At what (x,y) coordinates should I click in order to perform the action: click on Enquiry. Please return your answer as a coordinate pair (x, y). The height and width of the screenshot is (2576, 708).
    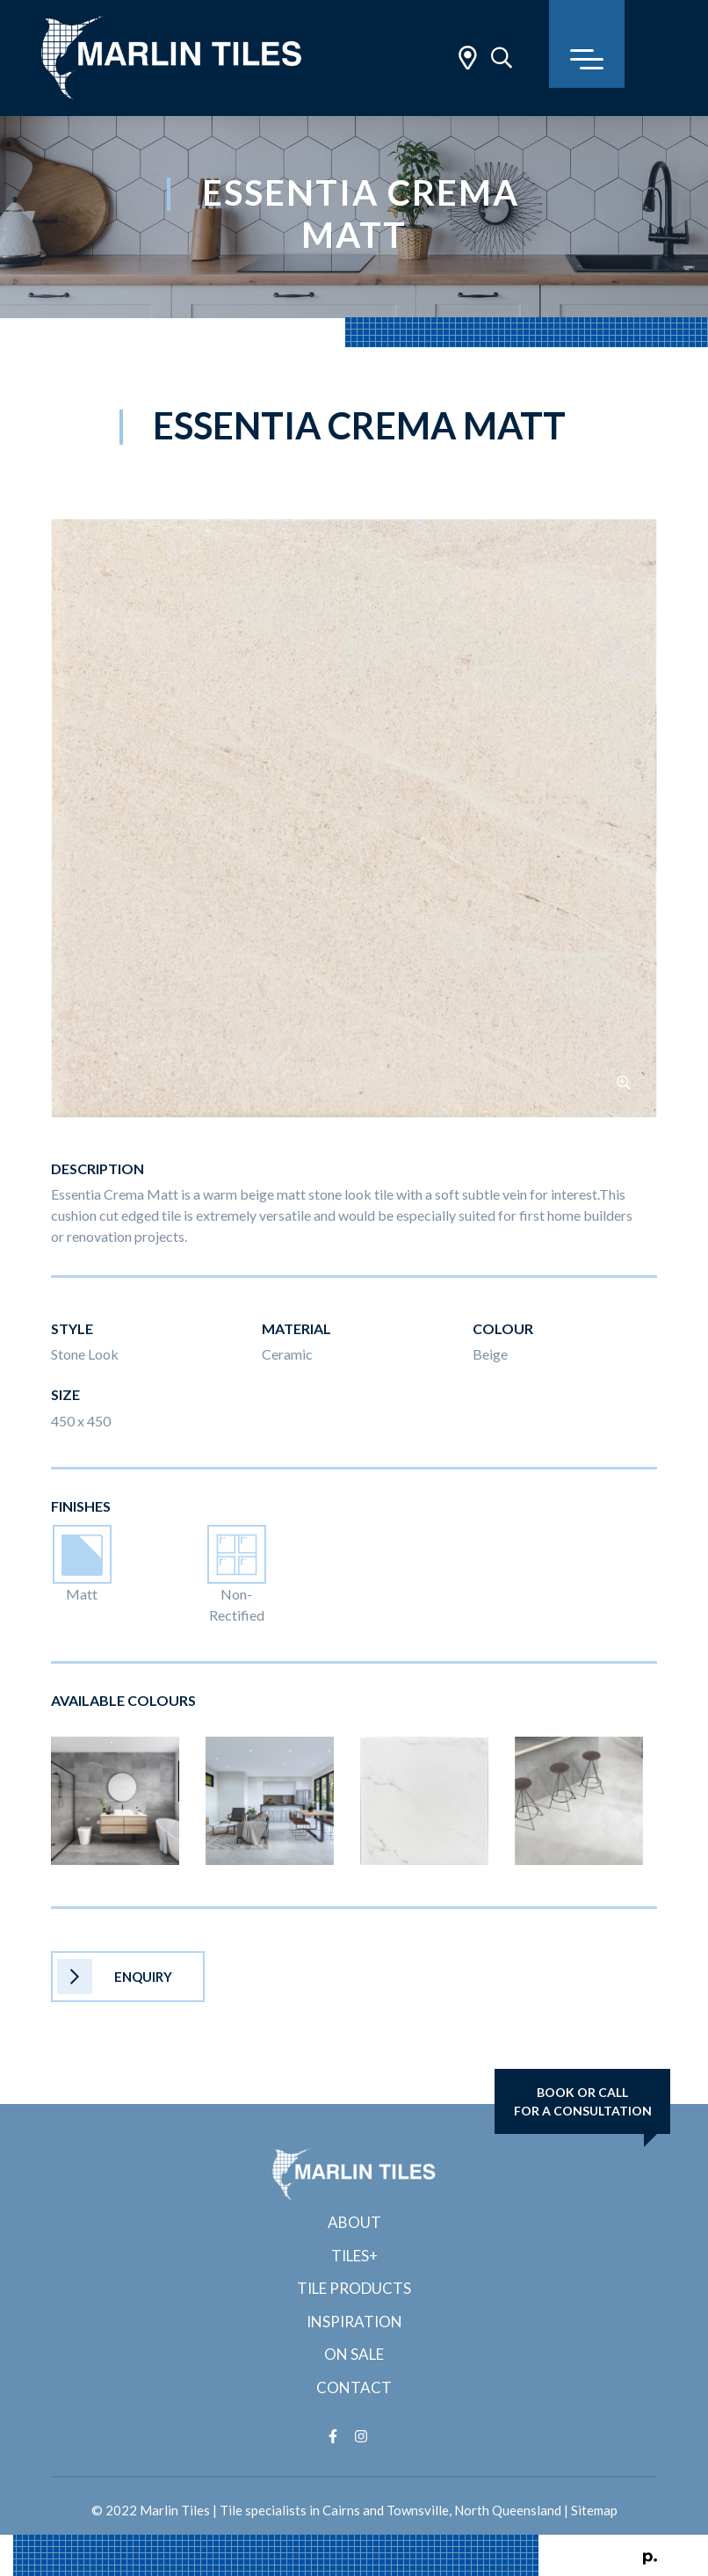
    Looking at the image, I should click on (114, 1976).